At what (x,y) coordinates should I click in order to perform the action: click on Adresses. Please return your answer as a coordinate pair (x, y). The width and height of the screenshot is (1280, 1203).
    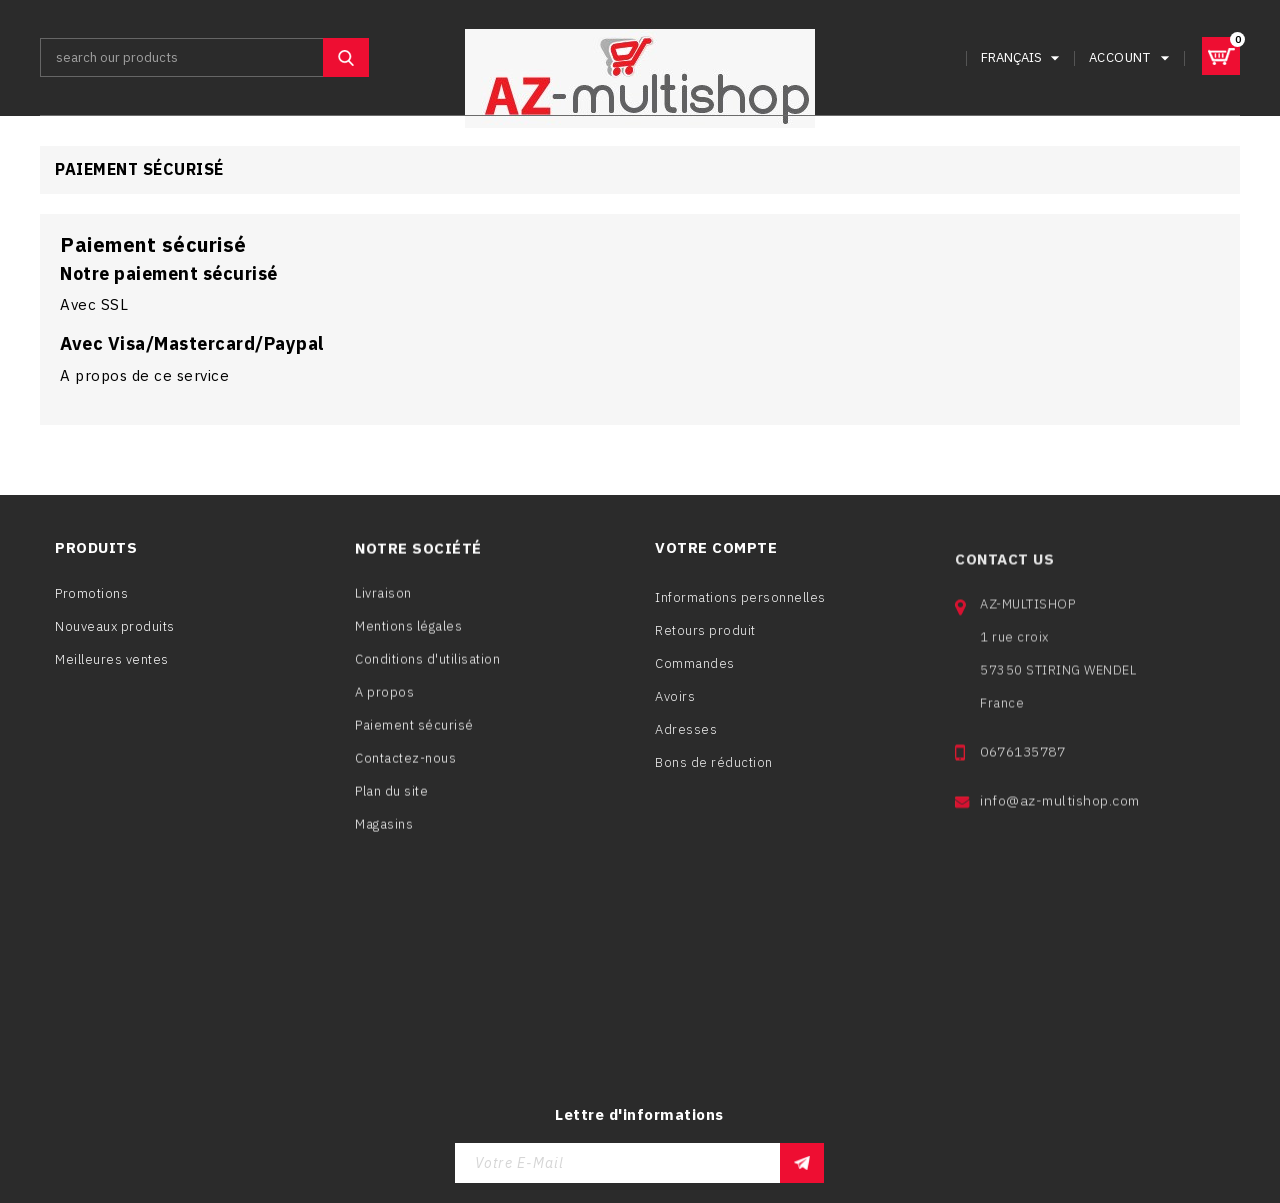
    Looking at the image, I should click on (686, 744).